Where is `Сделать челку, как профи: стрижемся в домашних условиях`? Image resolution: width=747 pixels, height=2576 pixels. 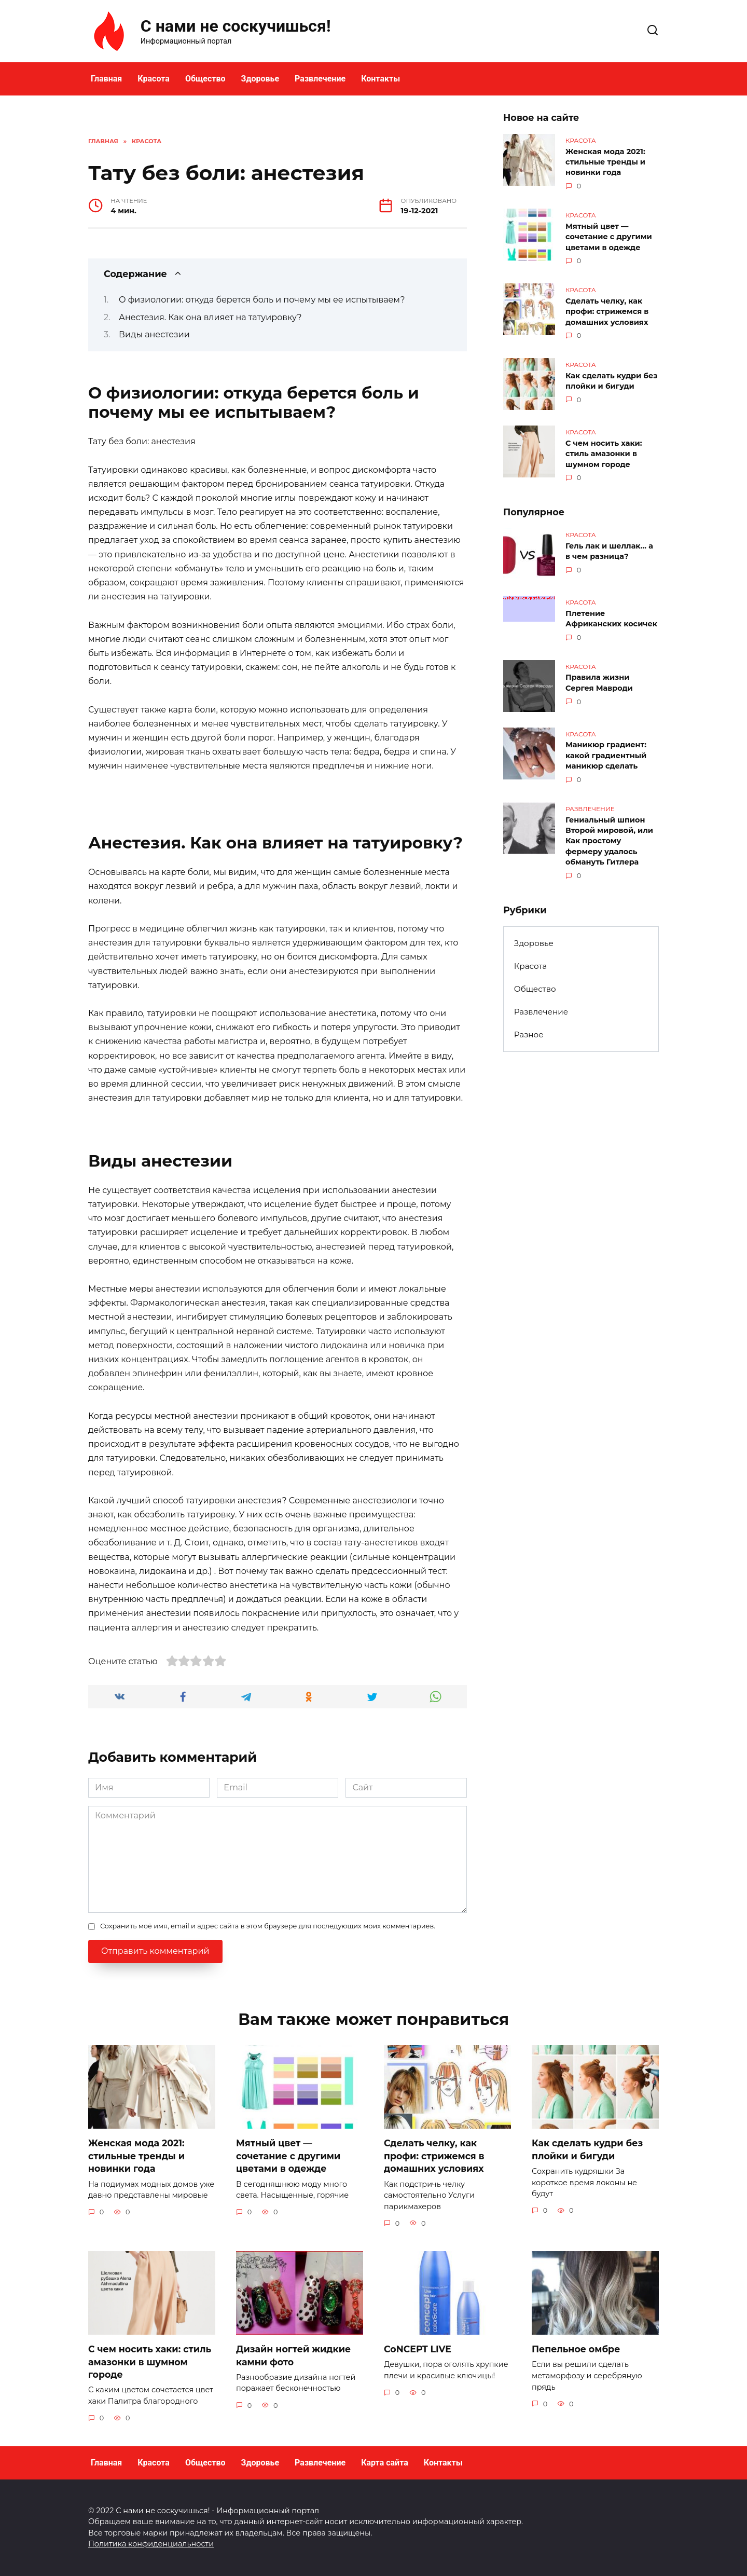 Сделать челку, как профи: стрижемся в домашних условиях is located at coordinates (606, 310).